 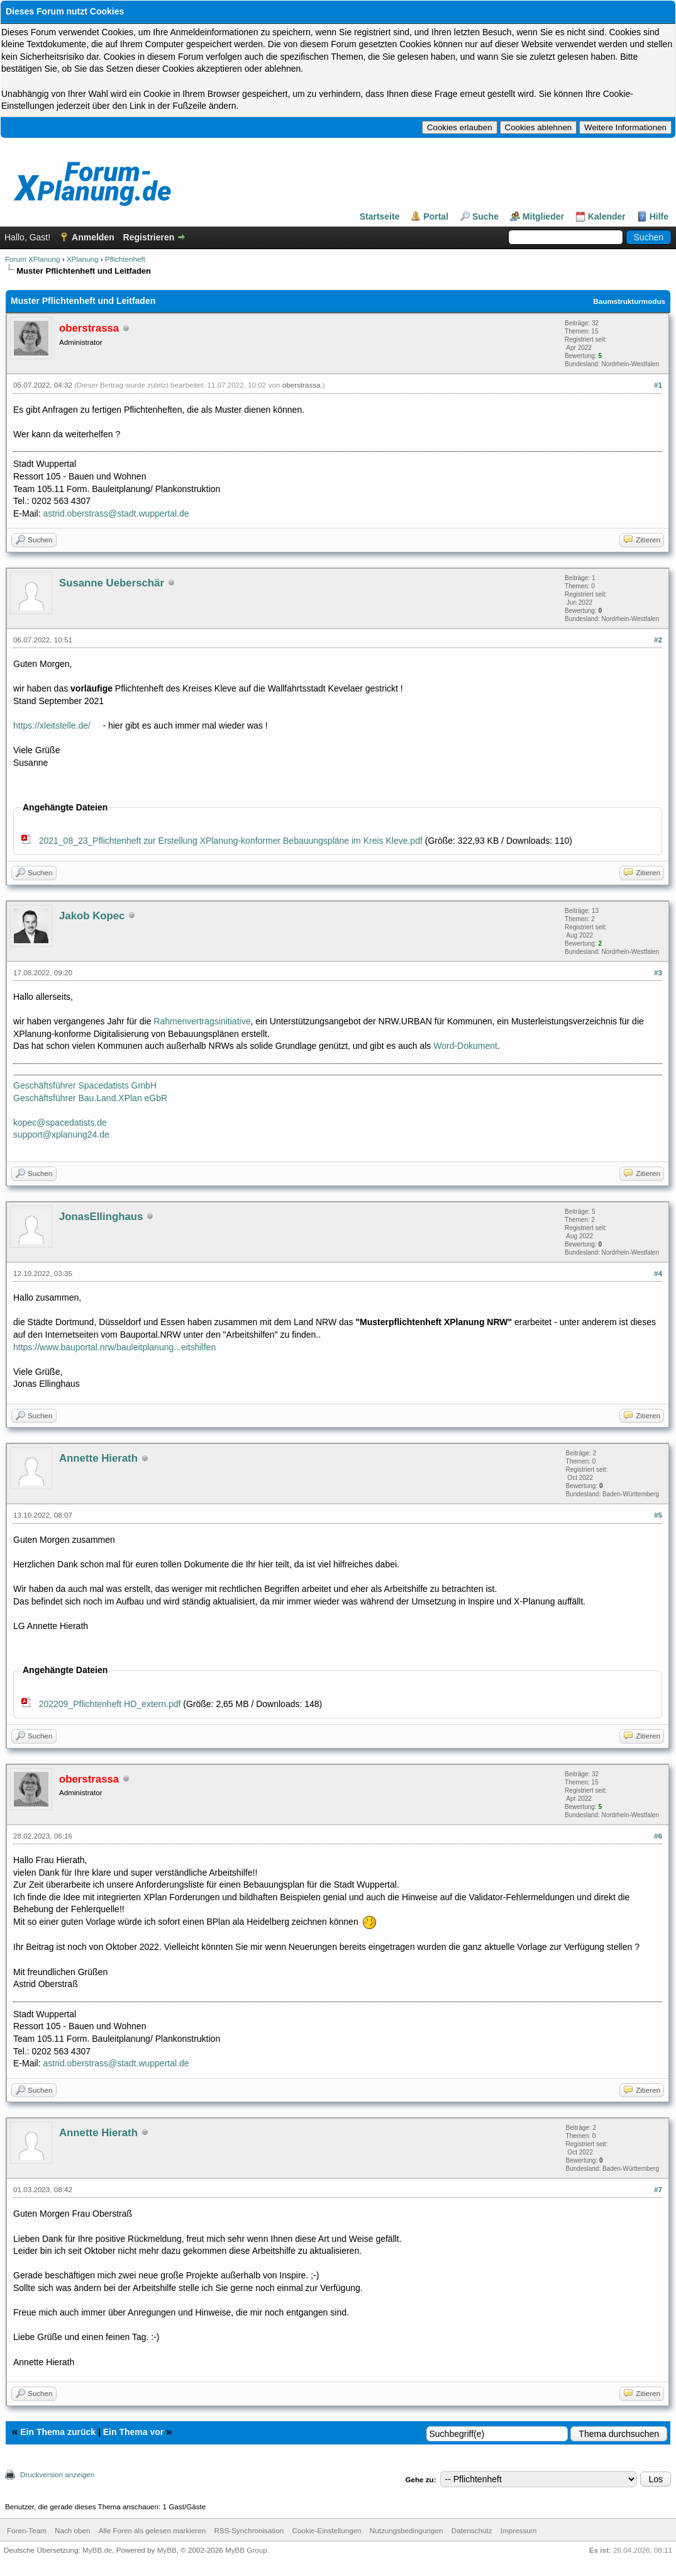 I want to click on Alle Foren als gelesen markieren, so click(x=152, y=2530).